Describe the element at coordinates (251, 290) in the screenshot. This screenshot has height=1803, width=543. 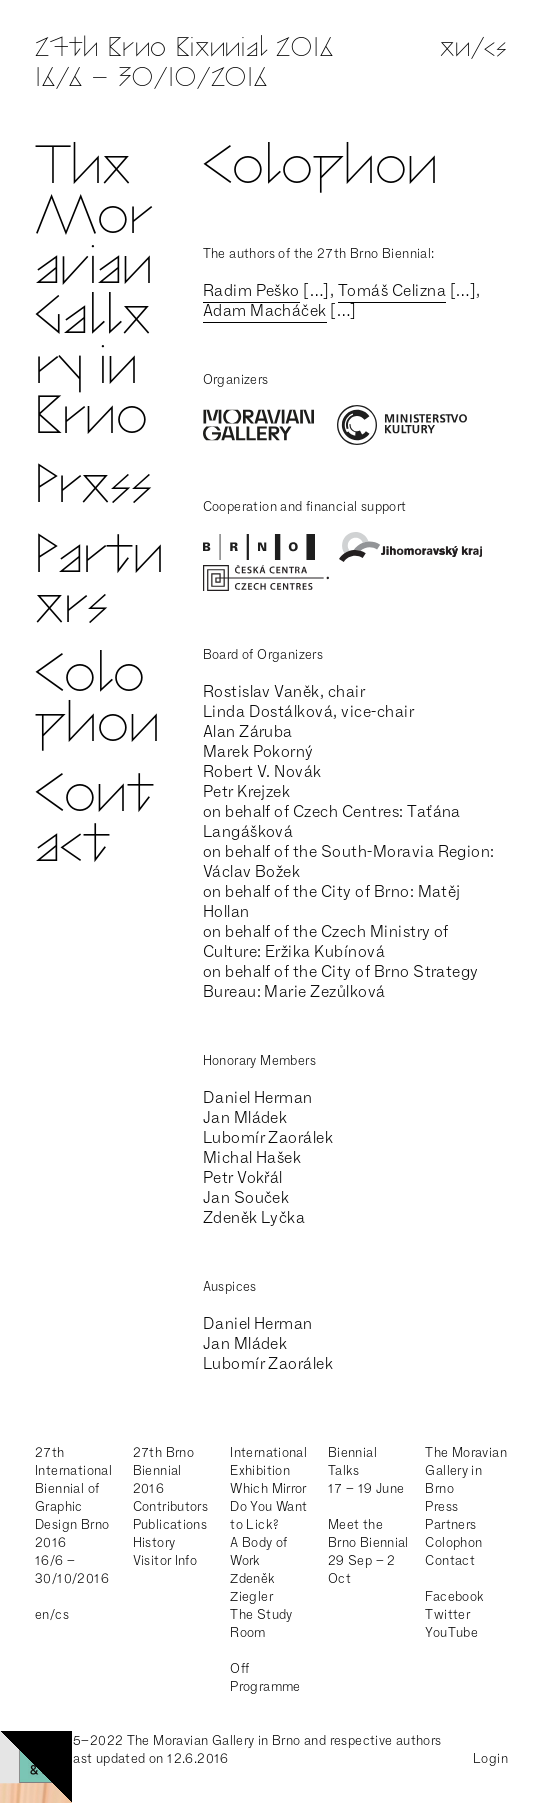
I see `Radim Peško` at that location.